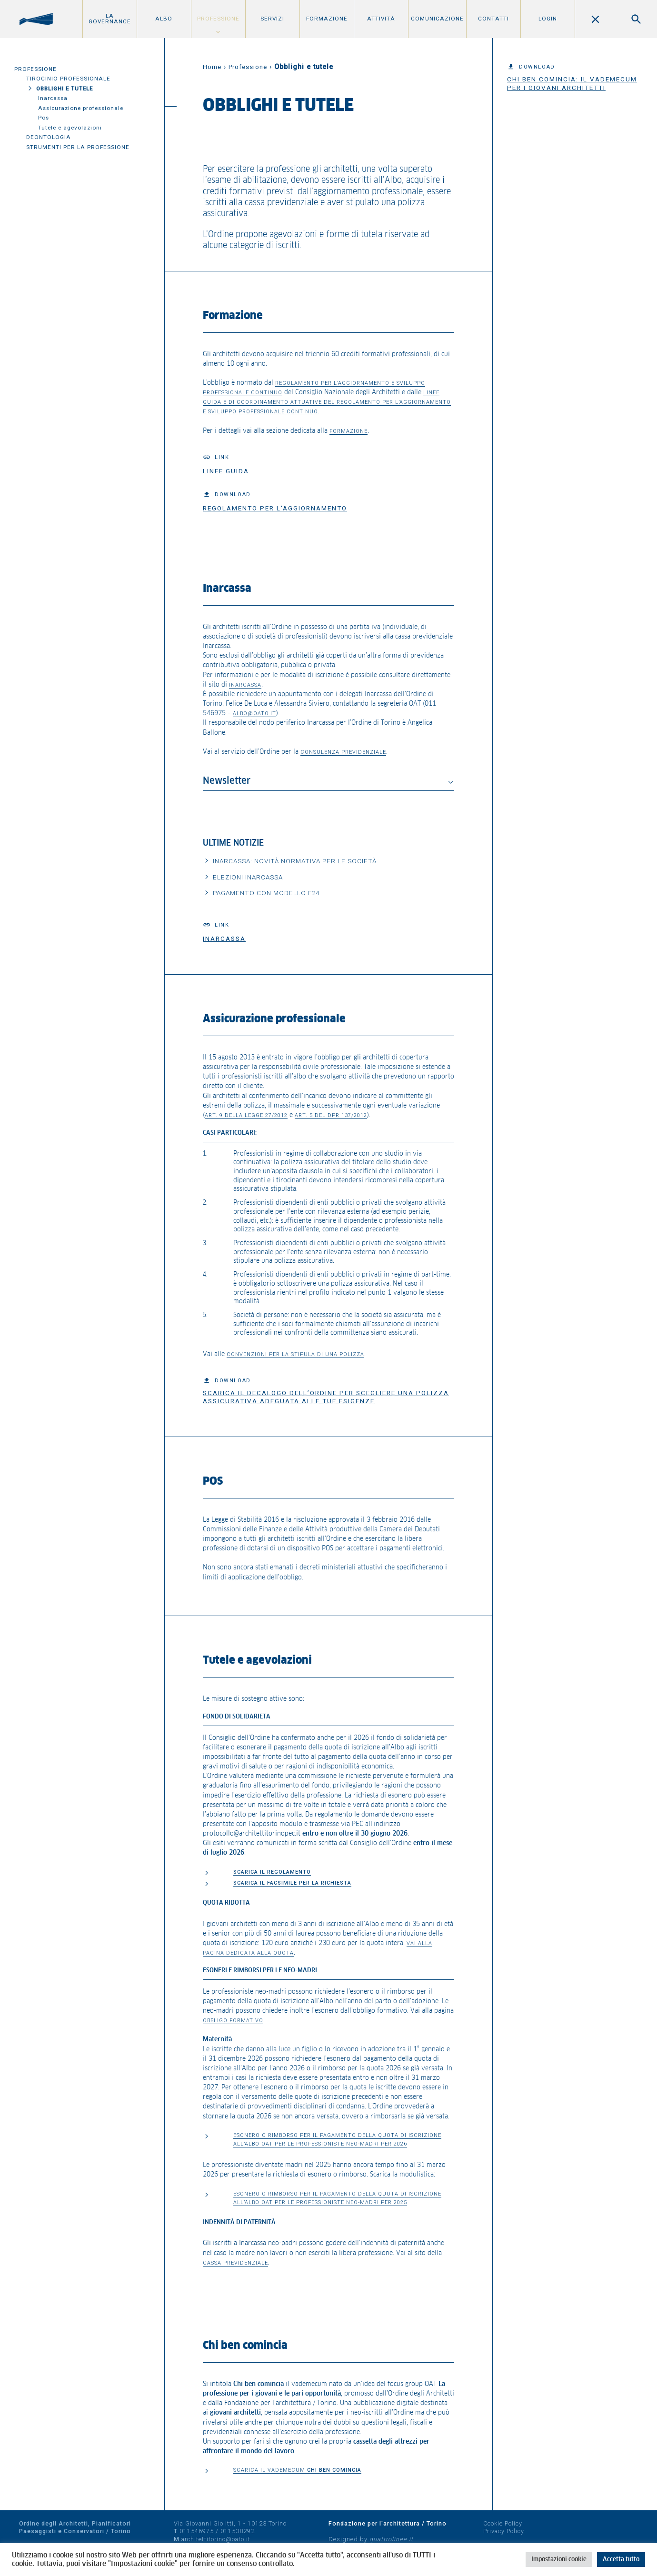 This screenshot has width=657, height=2576. Describe the element at coordinates (343, 752) in the screenshot. I see `consulenza previdenziale` at that location.